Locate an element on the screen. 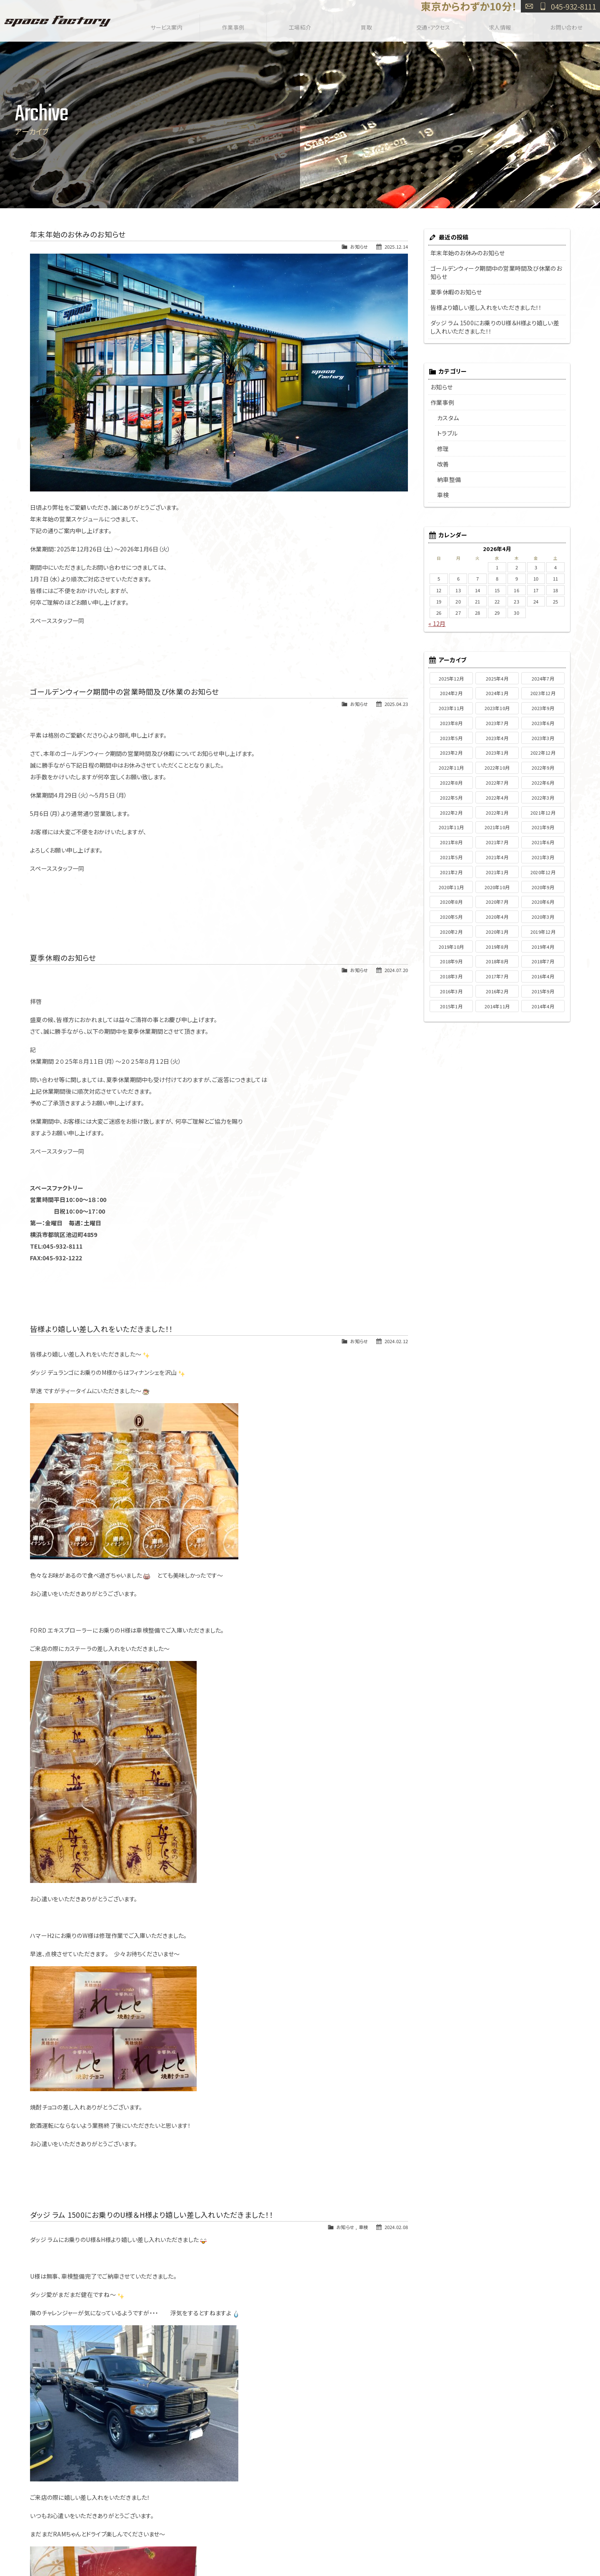 The width and height of the screenshot is (600, 2576). 2021年1月 is located at coordinates (497, 872).